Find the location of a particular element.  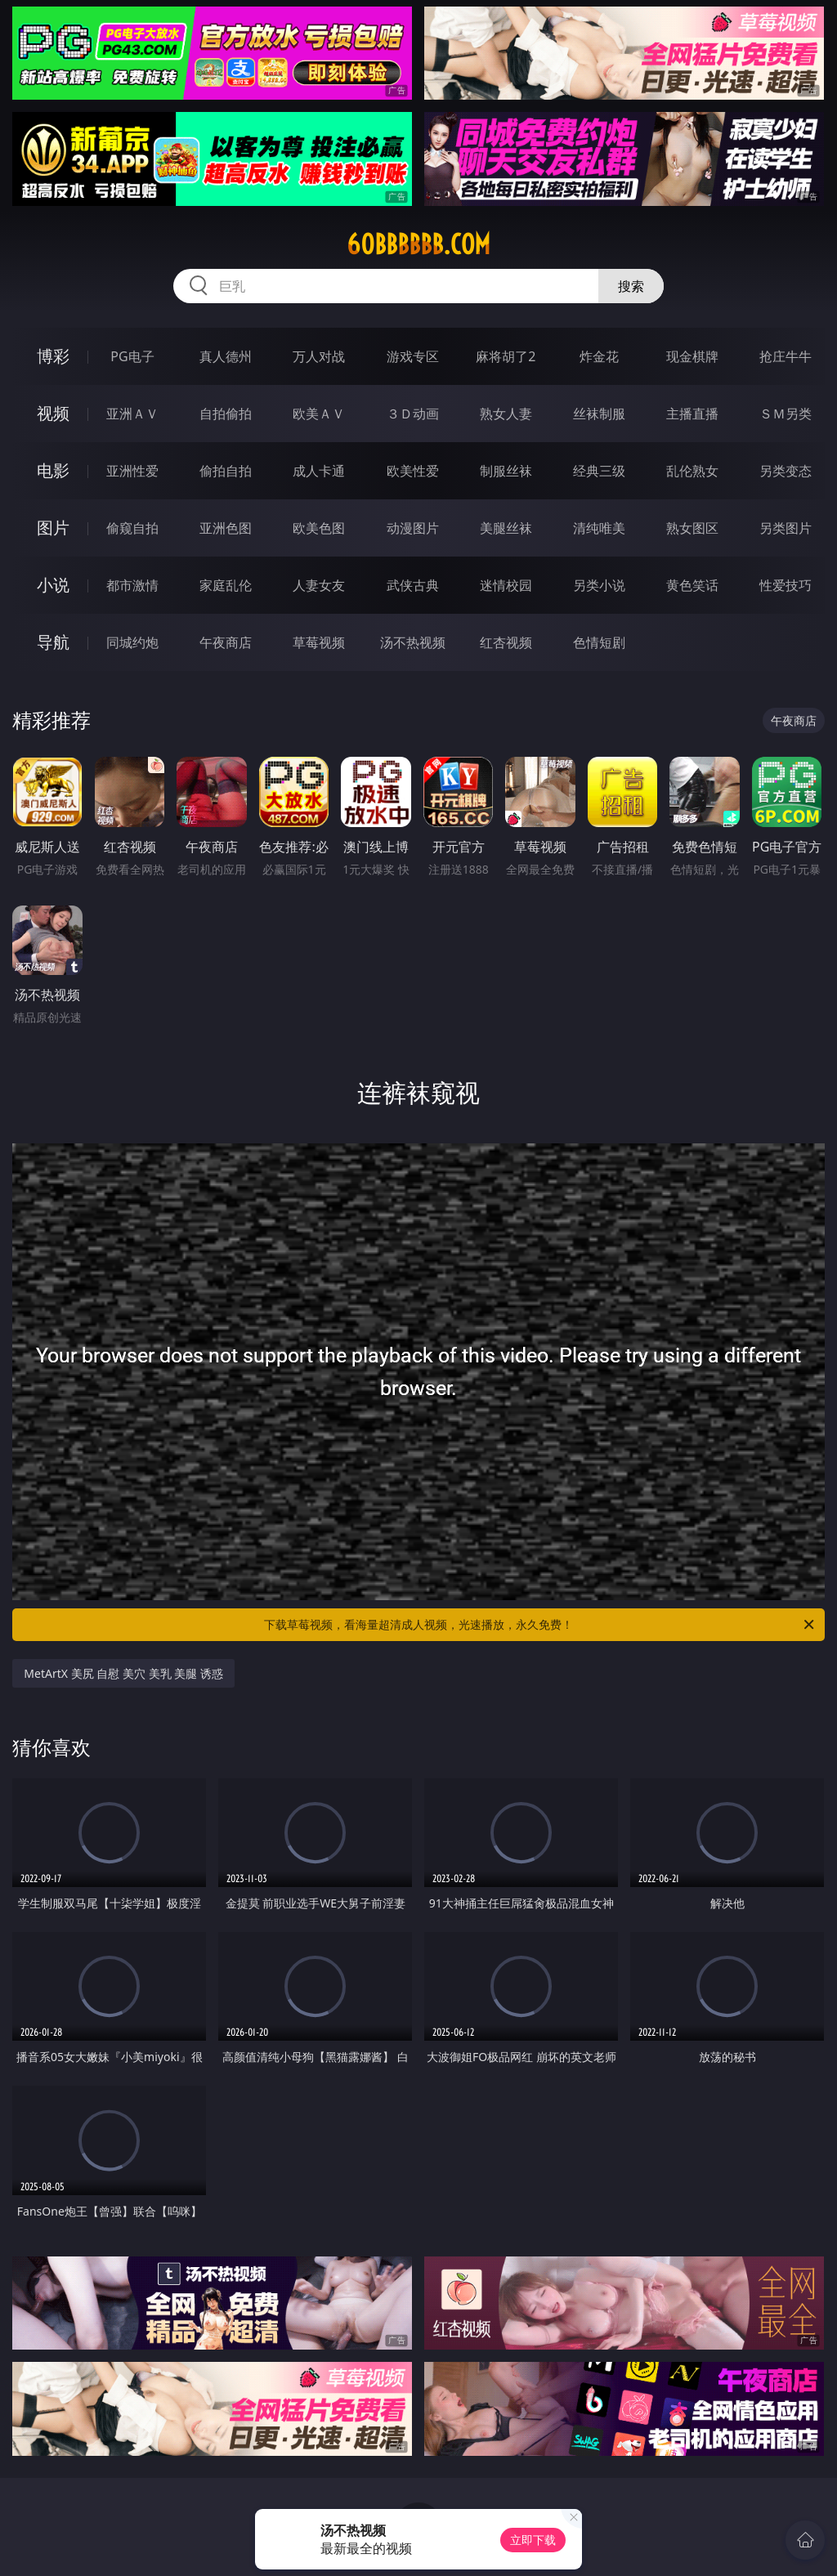

游戏专区 is located at coordinates (413, 356).